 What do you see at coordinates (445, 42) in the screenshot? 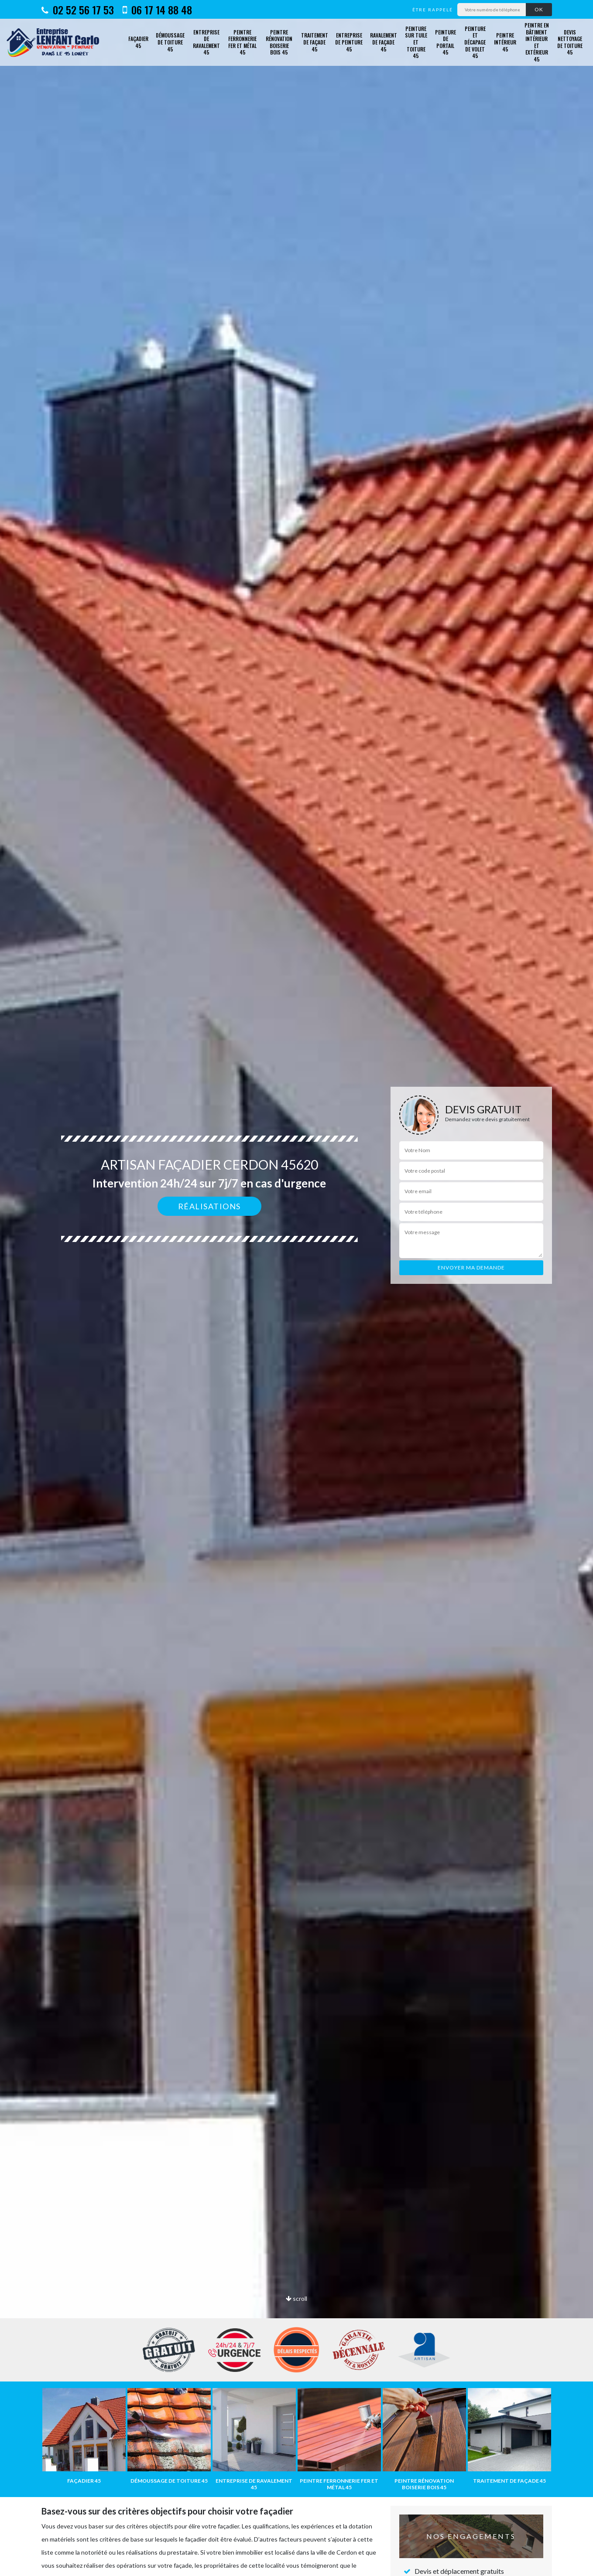
I see `Peinture de portail 45` at bounding box center [445, 42].